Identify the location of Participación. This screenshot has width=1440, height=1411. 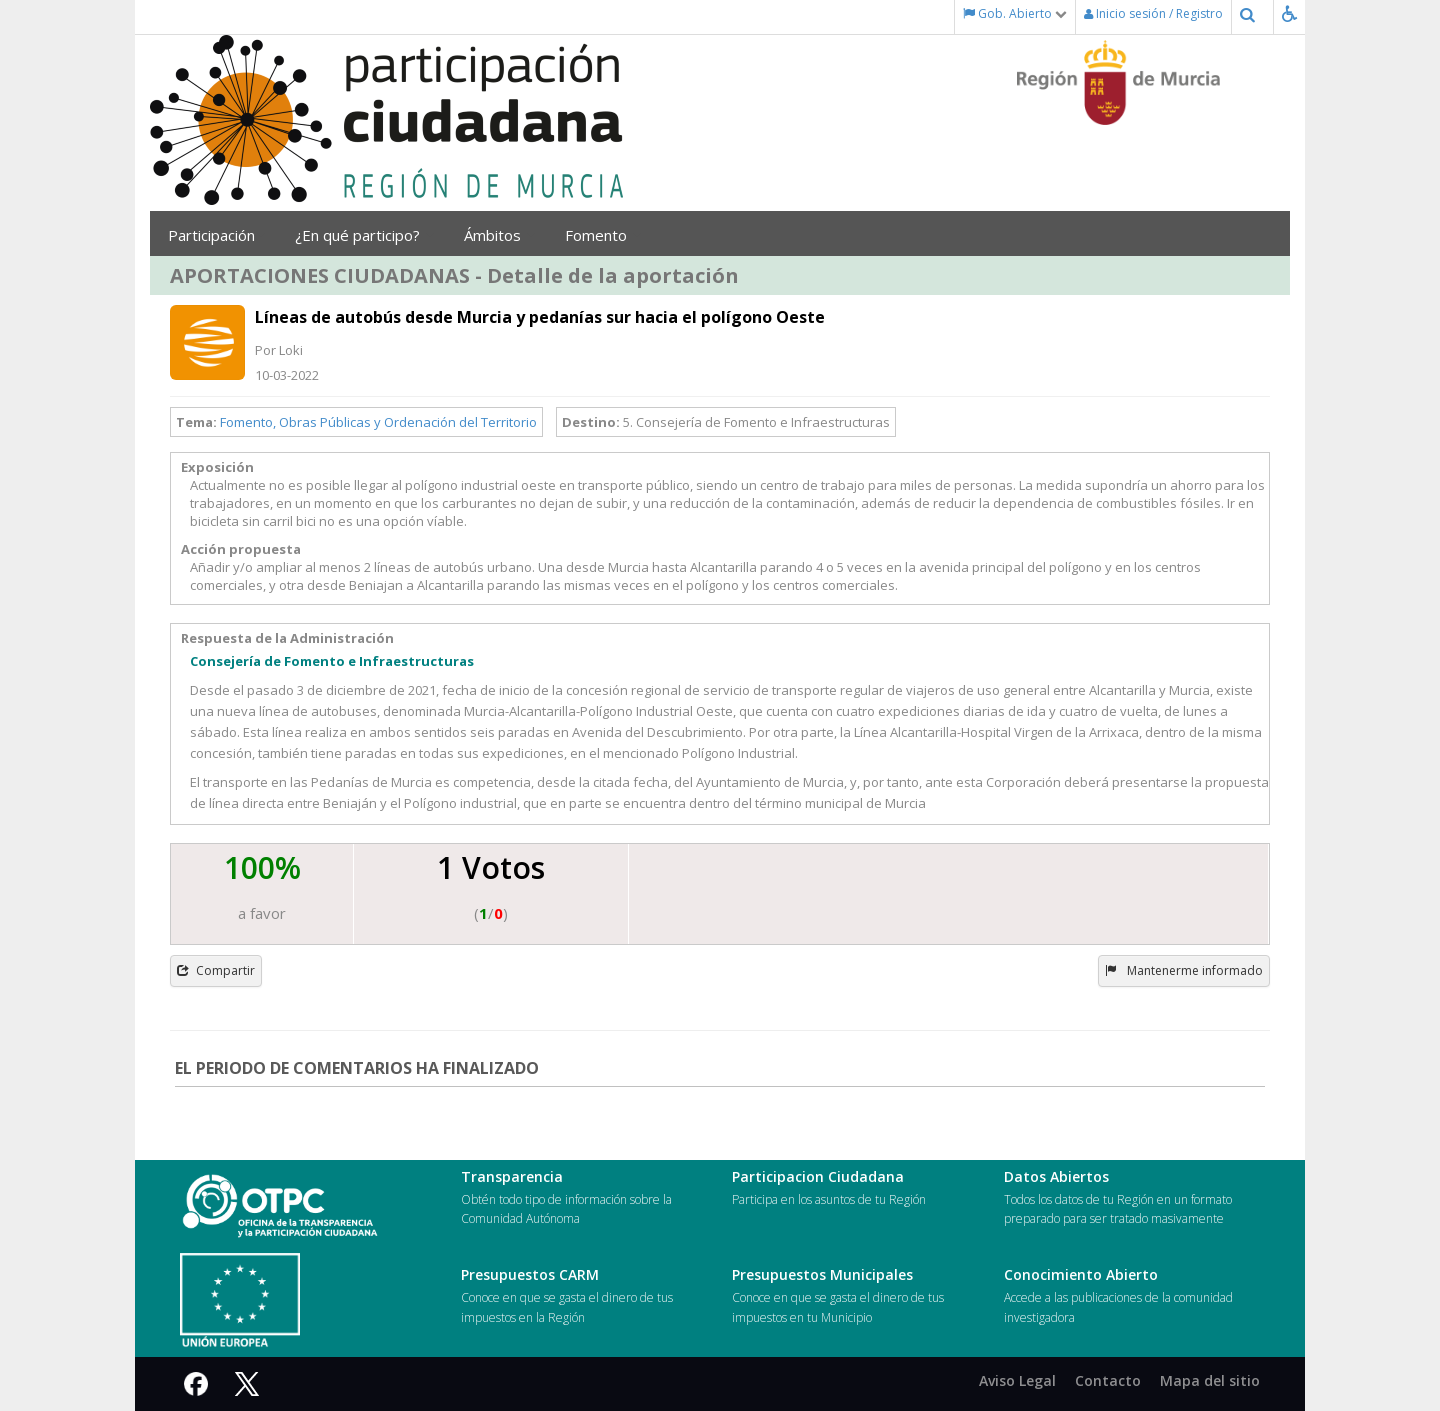
(216, 235).